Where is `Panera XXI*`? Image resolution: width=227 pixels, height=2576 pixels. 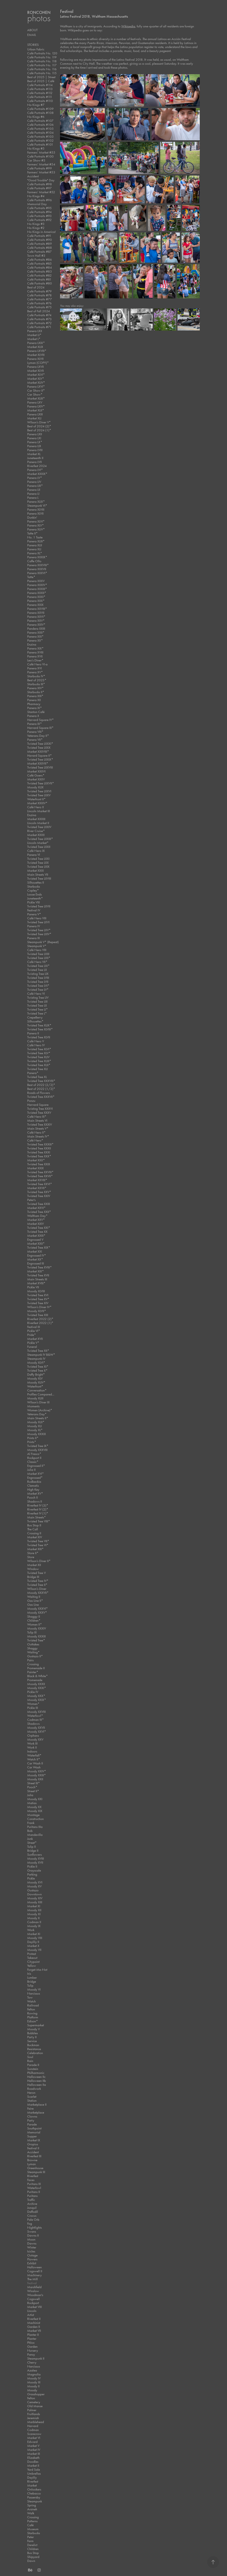
Panera XXI* is located at coordinates (35, 636).